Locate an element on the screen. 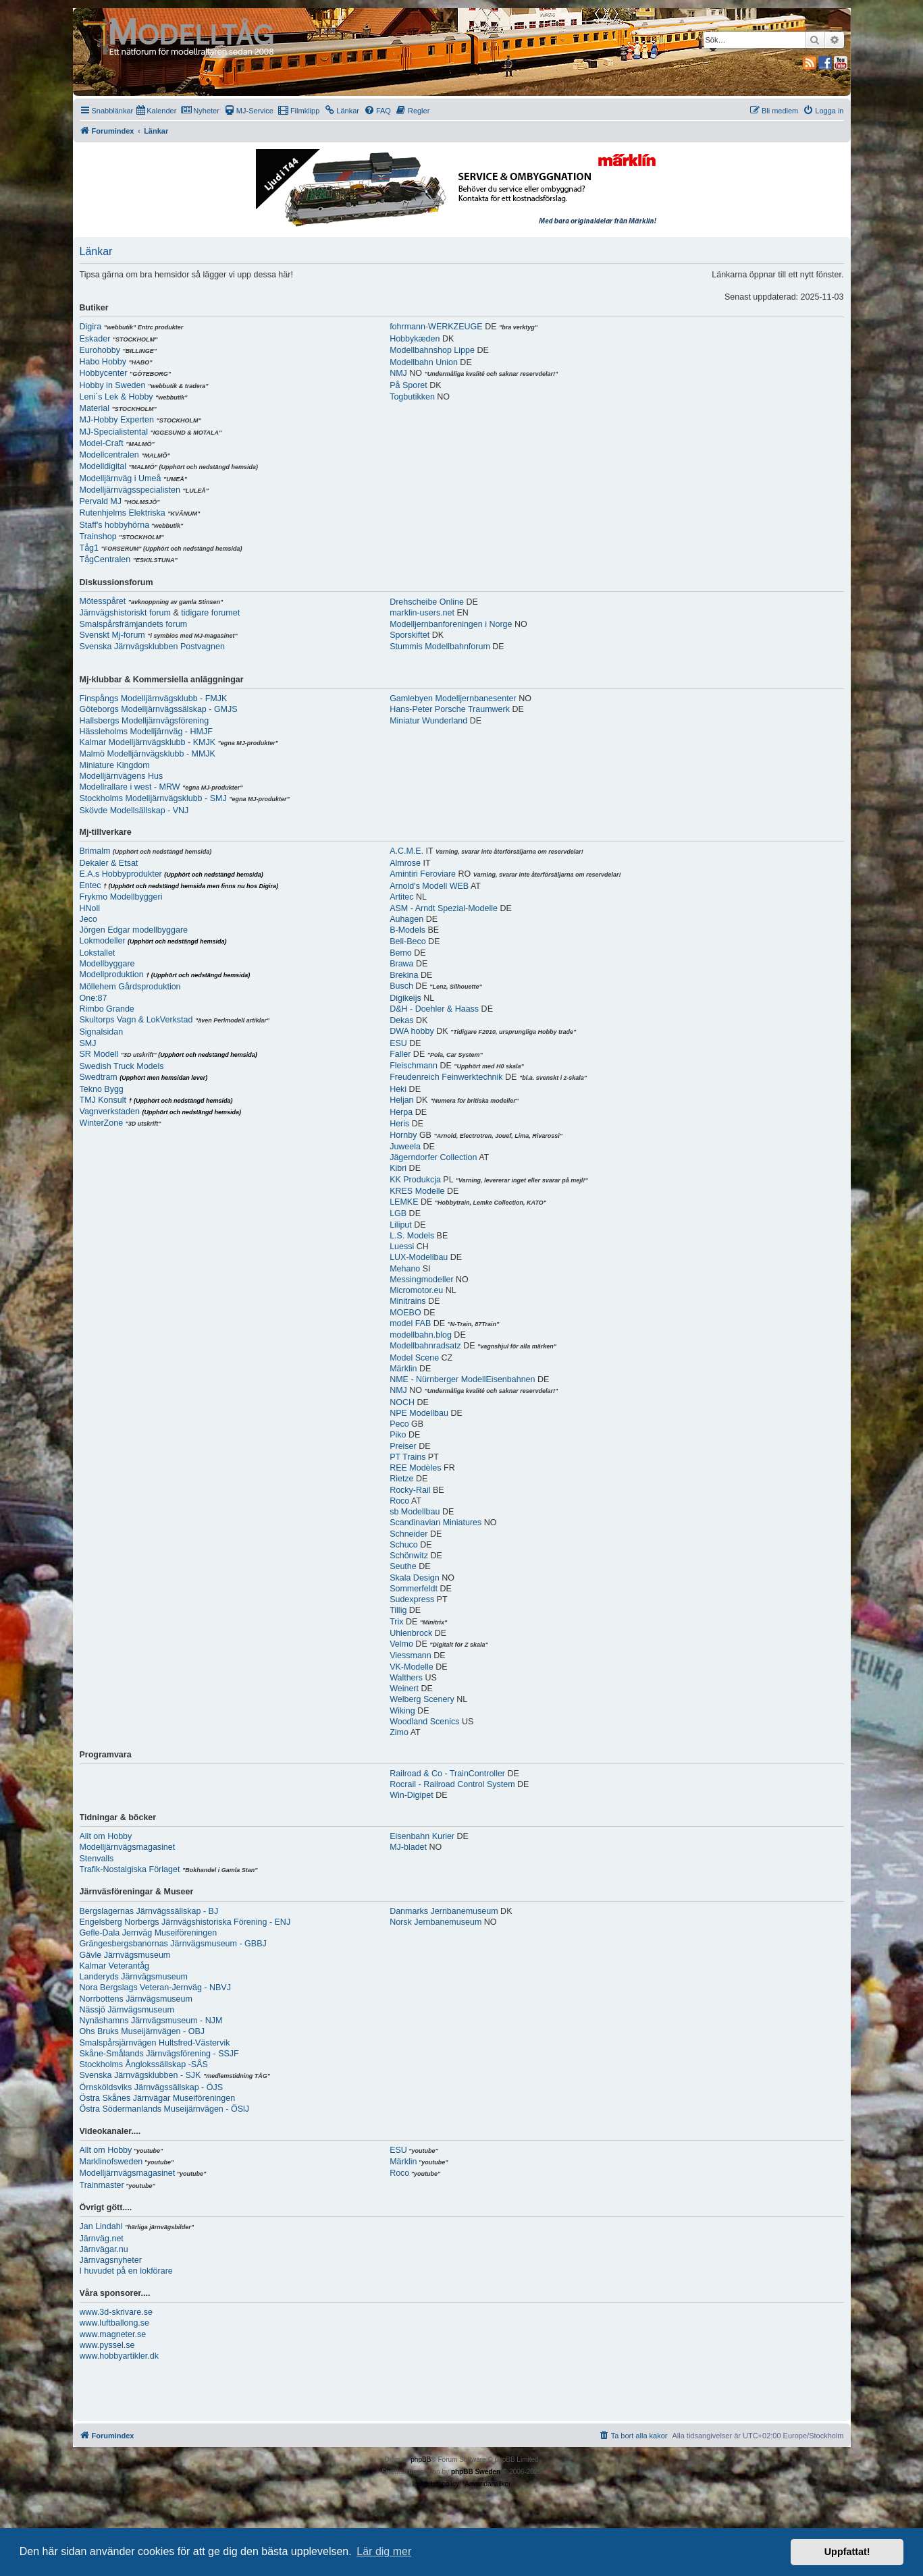 The height and width of the screenshot is (2576, 923). Norsk Jernbanemuseum is located at coordinates (435, 1922).